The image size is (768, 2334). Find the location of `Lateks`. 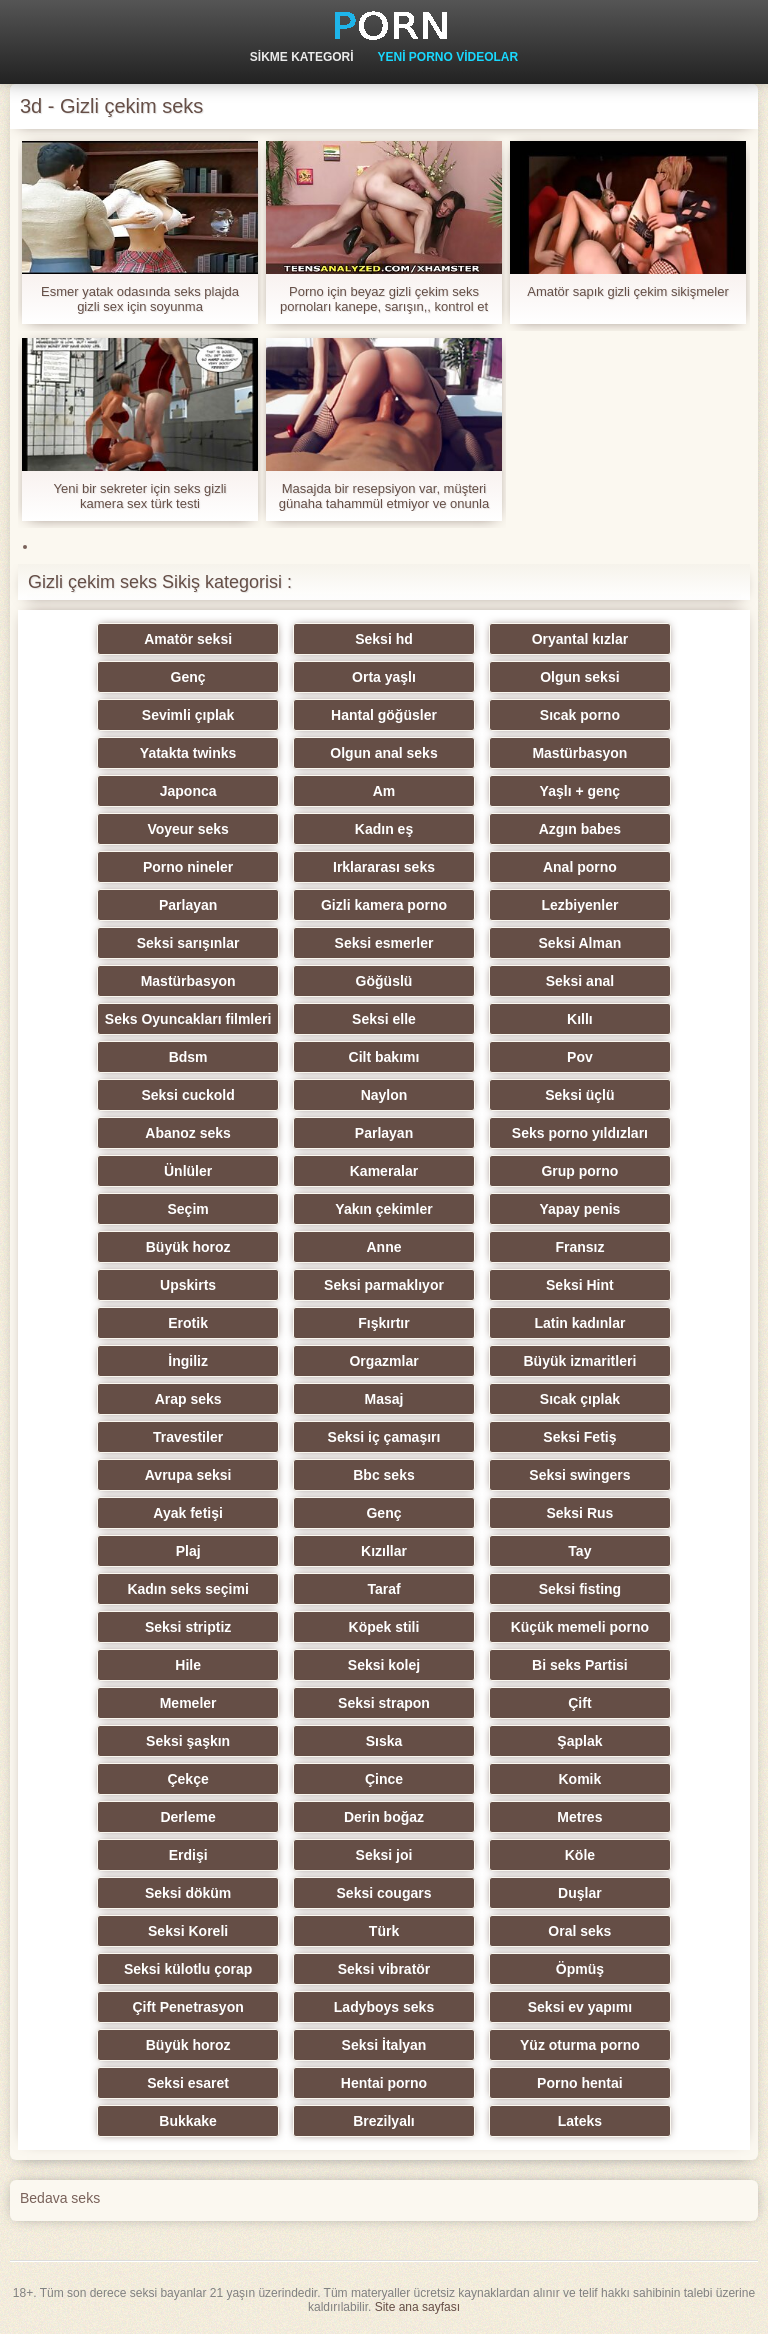

Lateks is located at coordinates (580, 2121).